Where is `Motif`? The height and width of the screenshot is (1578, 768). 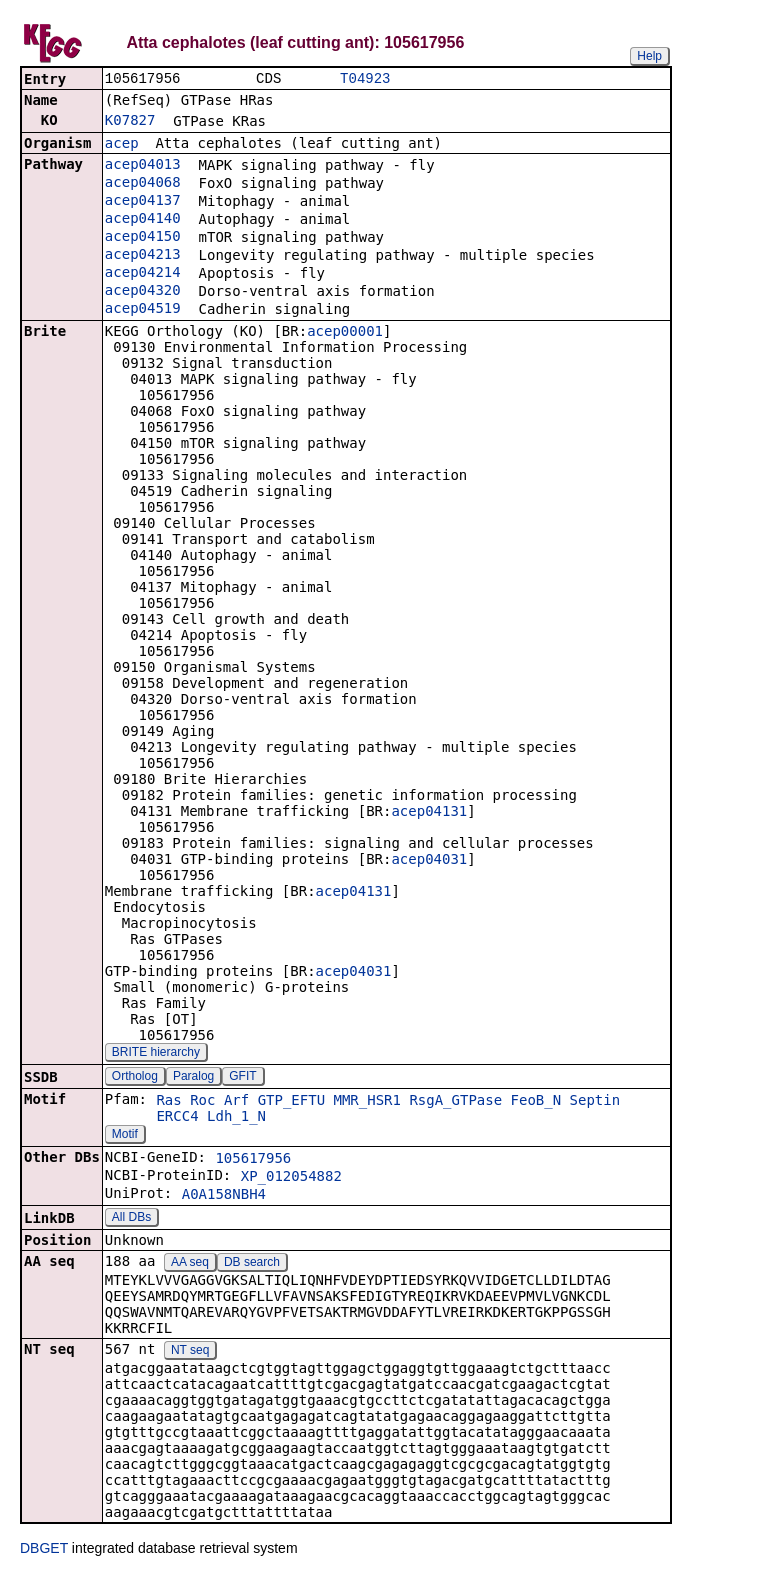 Motif is located at coordinates (125, 1136).